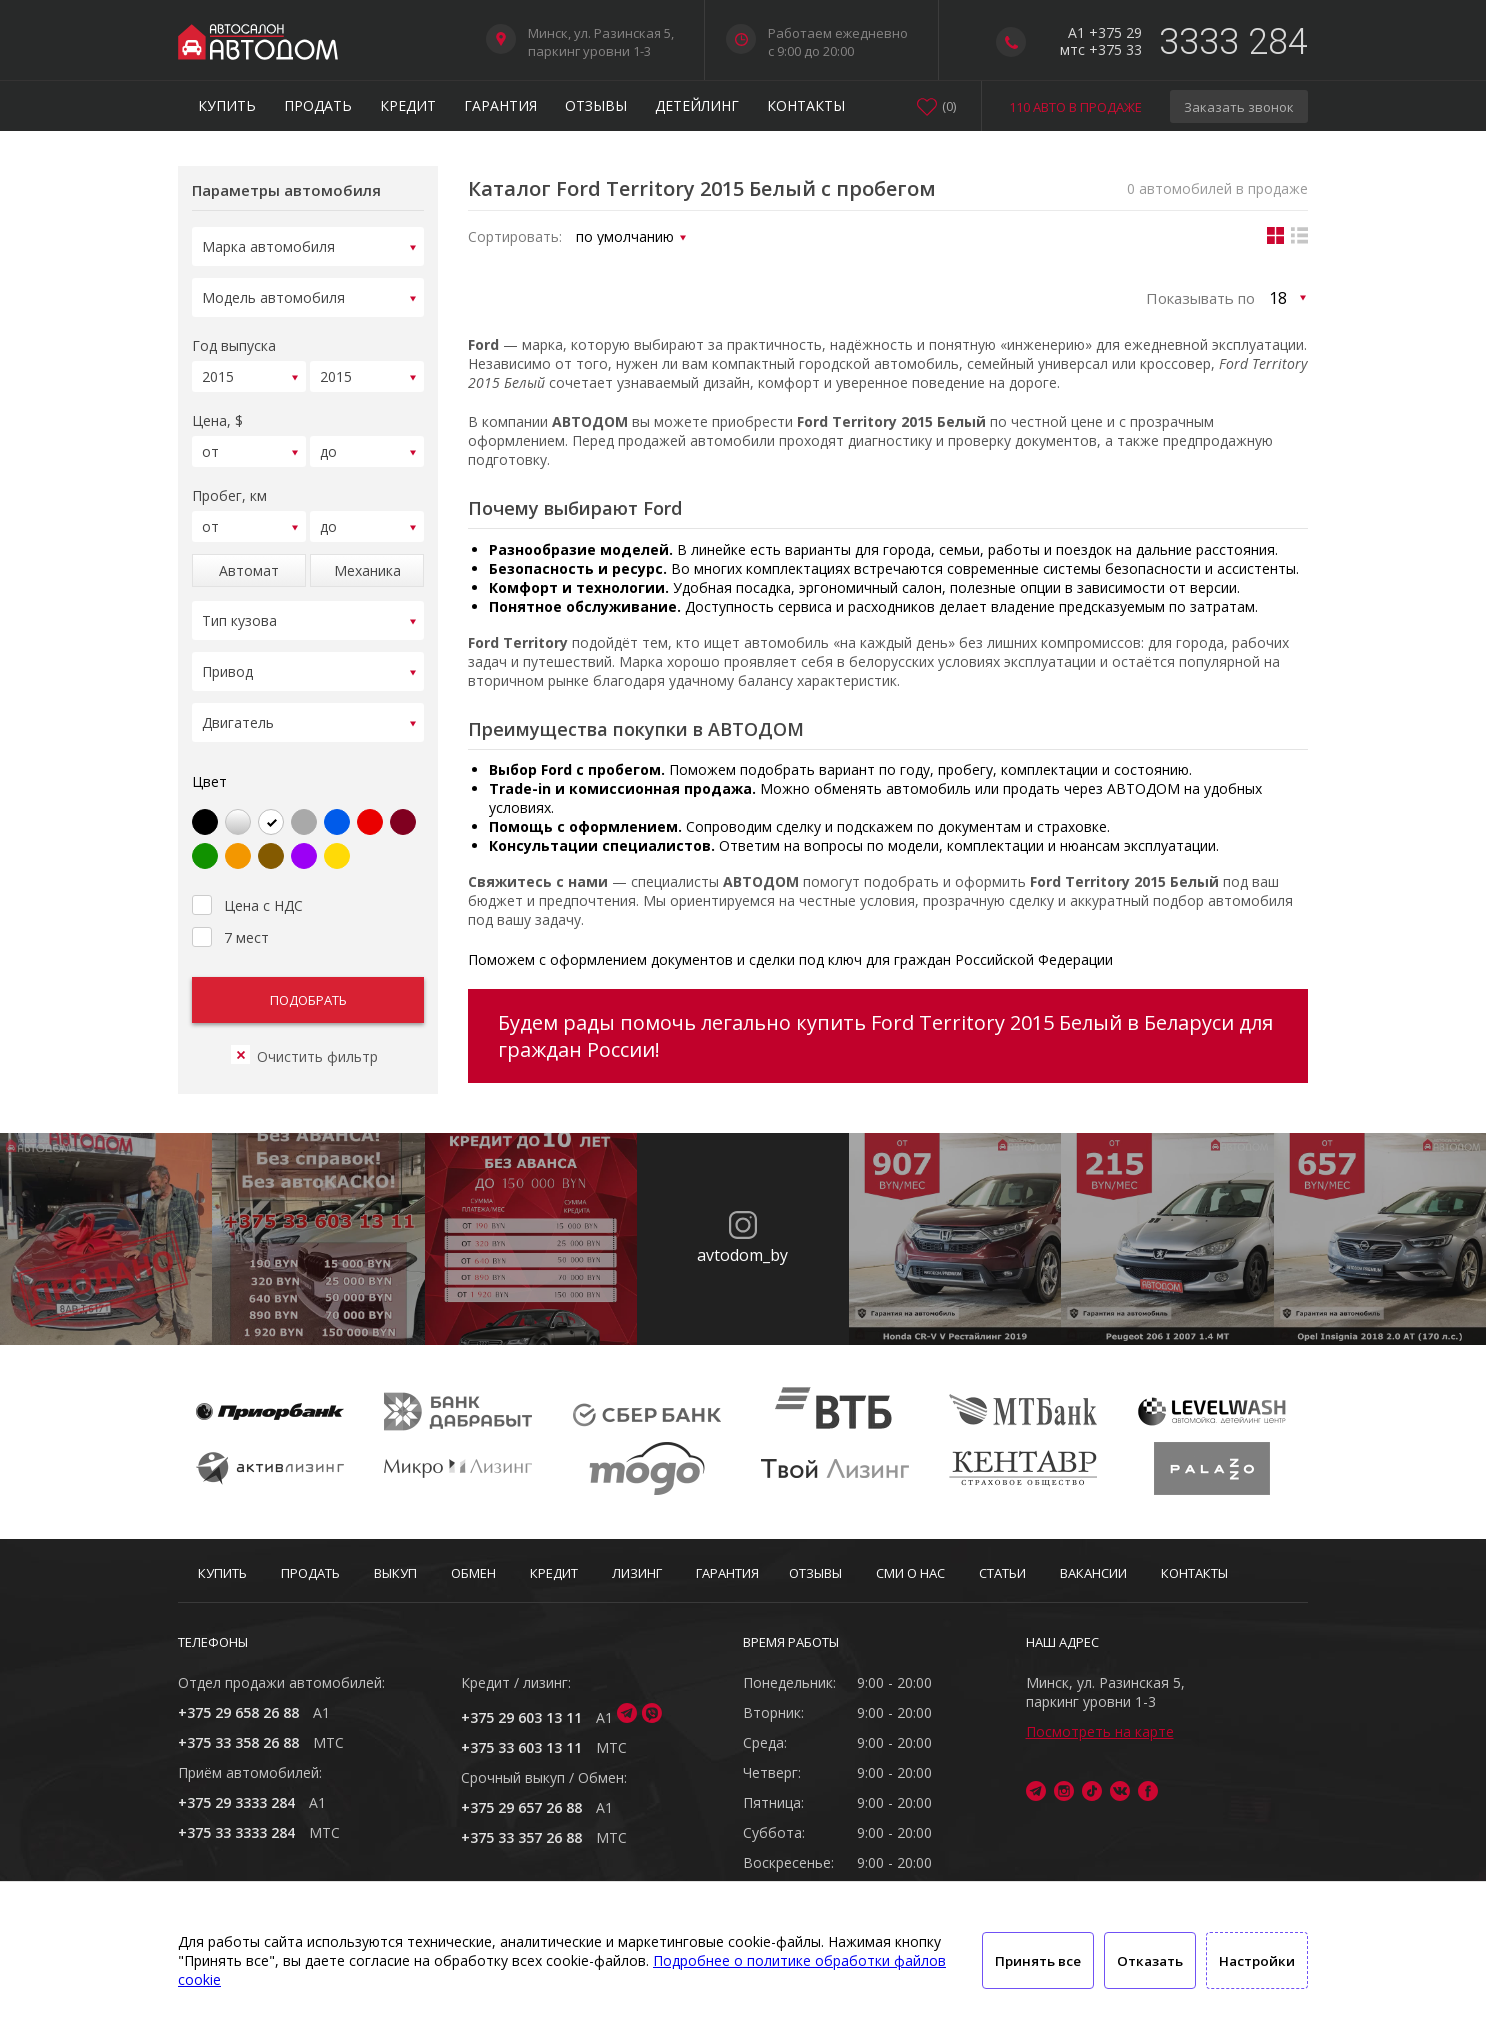  Describe the element at coordinates (637, 1573) in the screenshot. I see `Лизинг` at that location.